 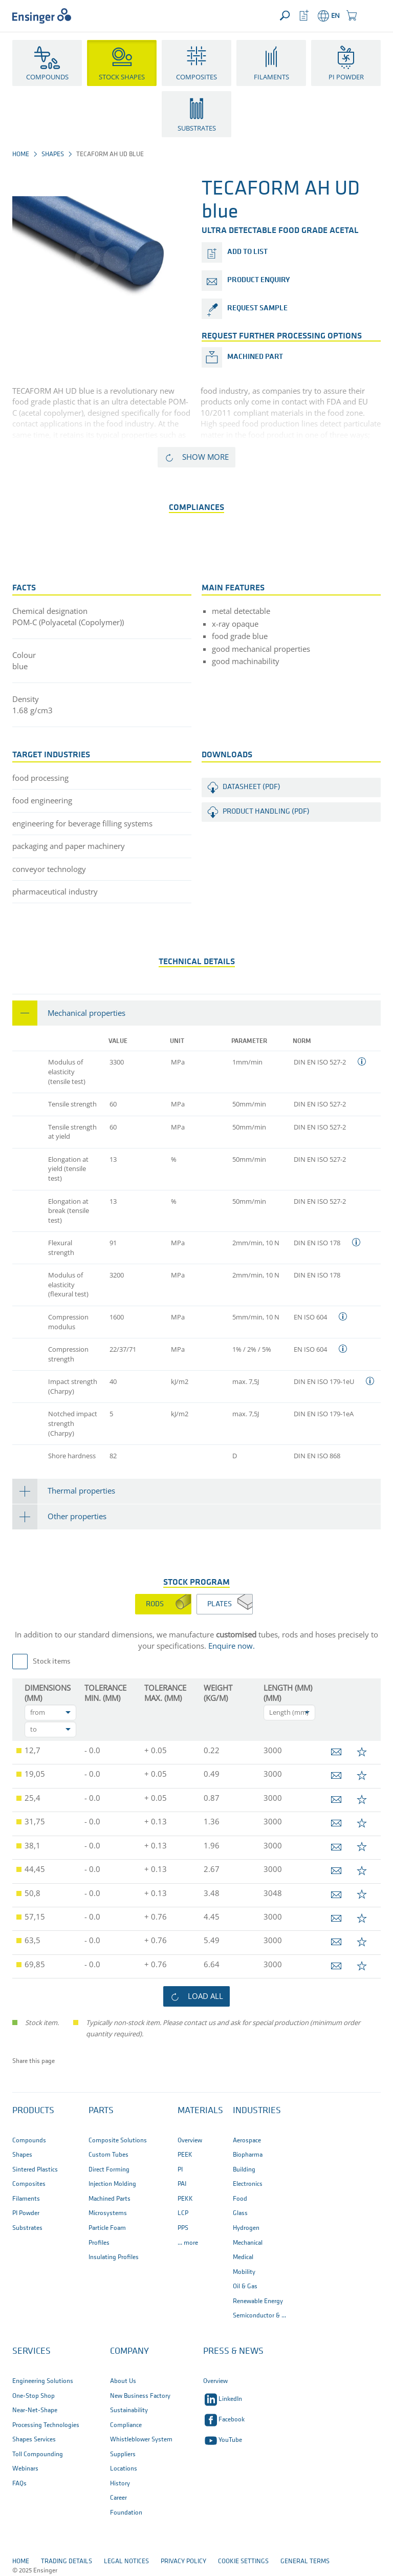 What do you see at coordinates (197, 128) in the screenshot?
I see `Substrates [button]` at bounding box center [197, 128].